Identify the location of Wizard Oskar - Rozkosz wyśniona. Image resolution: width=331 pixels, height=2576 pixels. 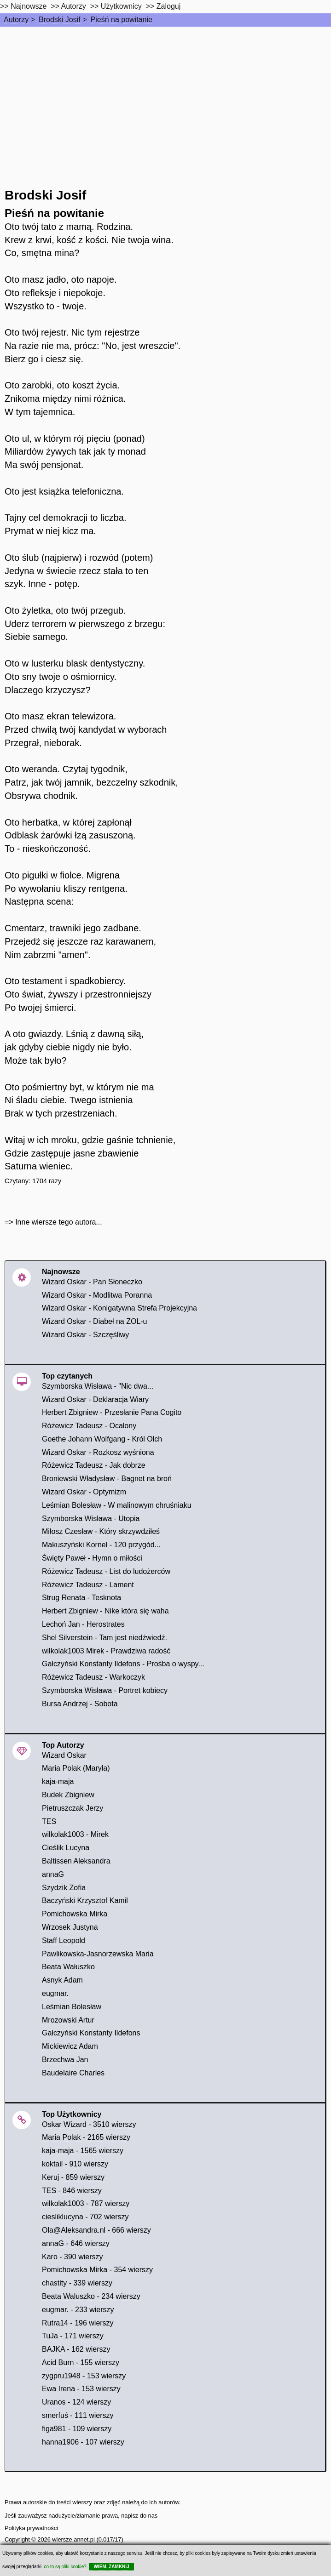
(98, 1452).